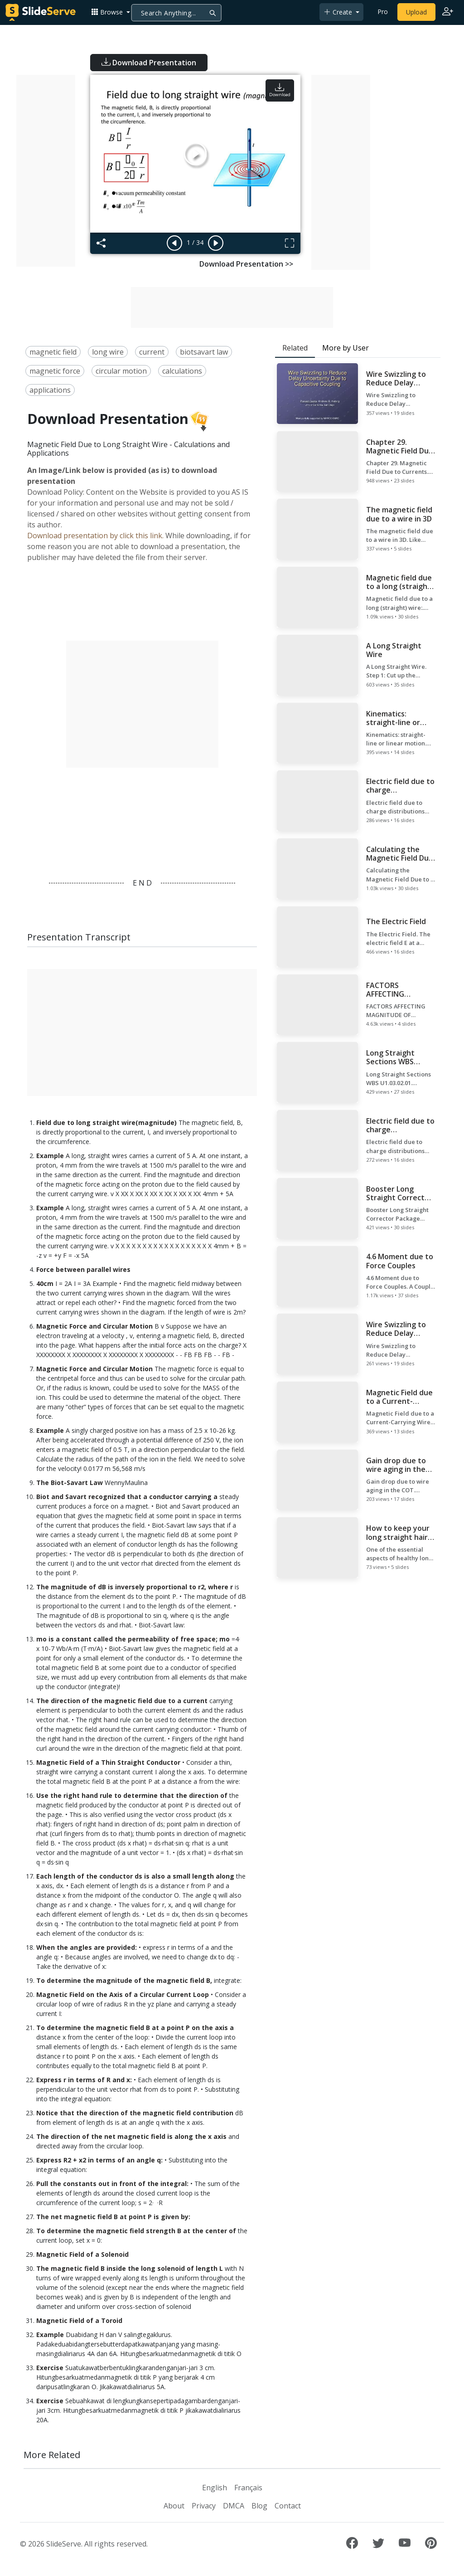 The height and width of the screenshot is (2576, 464). What do you see at coordinates (288, 2506) in the screenshot?
I see `Contact` at bounding box center [288, 2506].